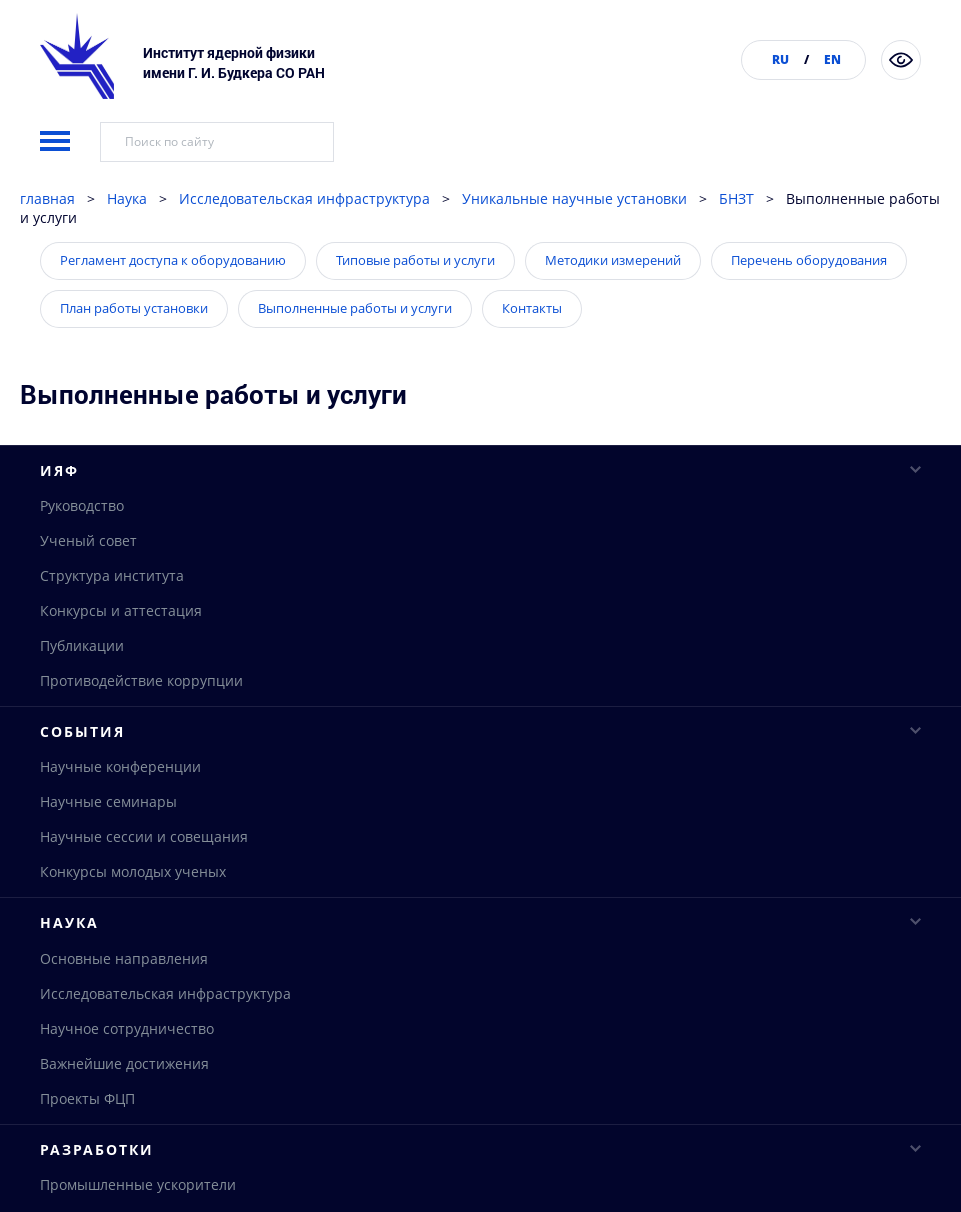 This screenshot has width=961, height=1212. I want to click on ИЯФ, so click(480, 521).